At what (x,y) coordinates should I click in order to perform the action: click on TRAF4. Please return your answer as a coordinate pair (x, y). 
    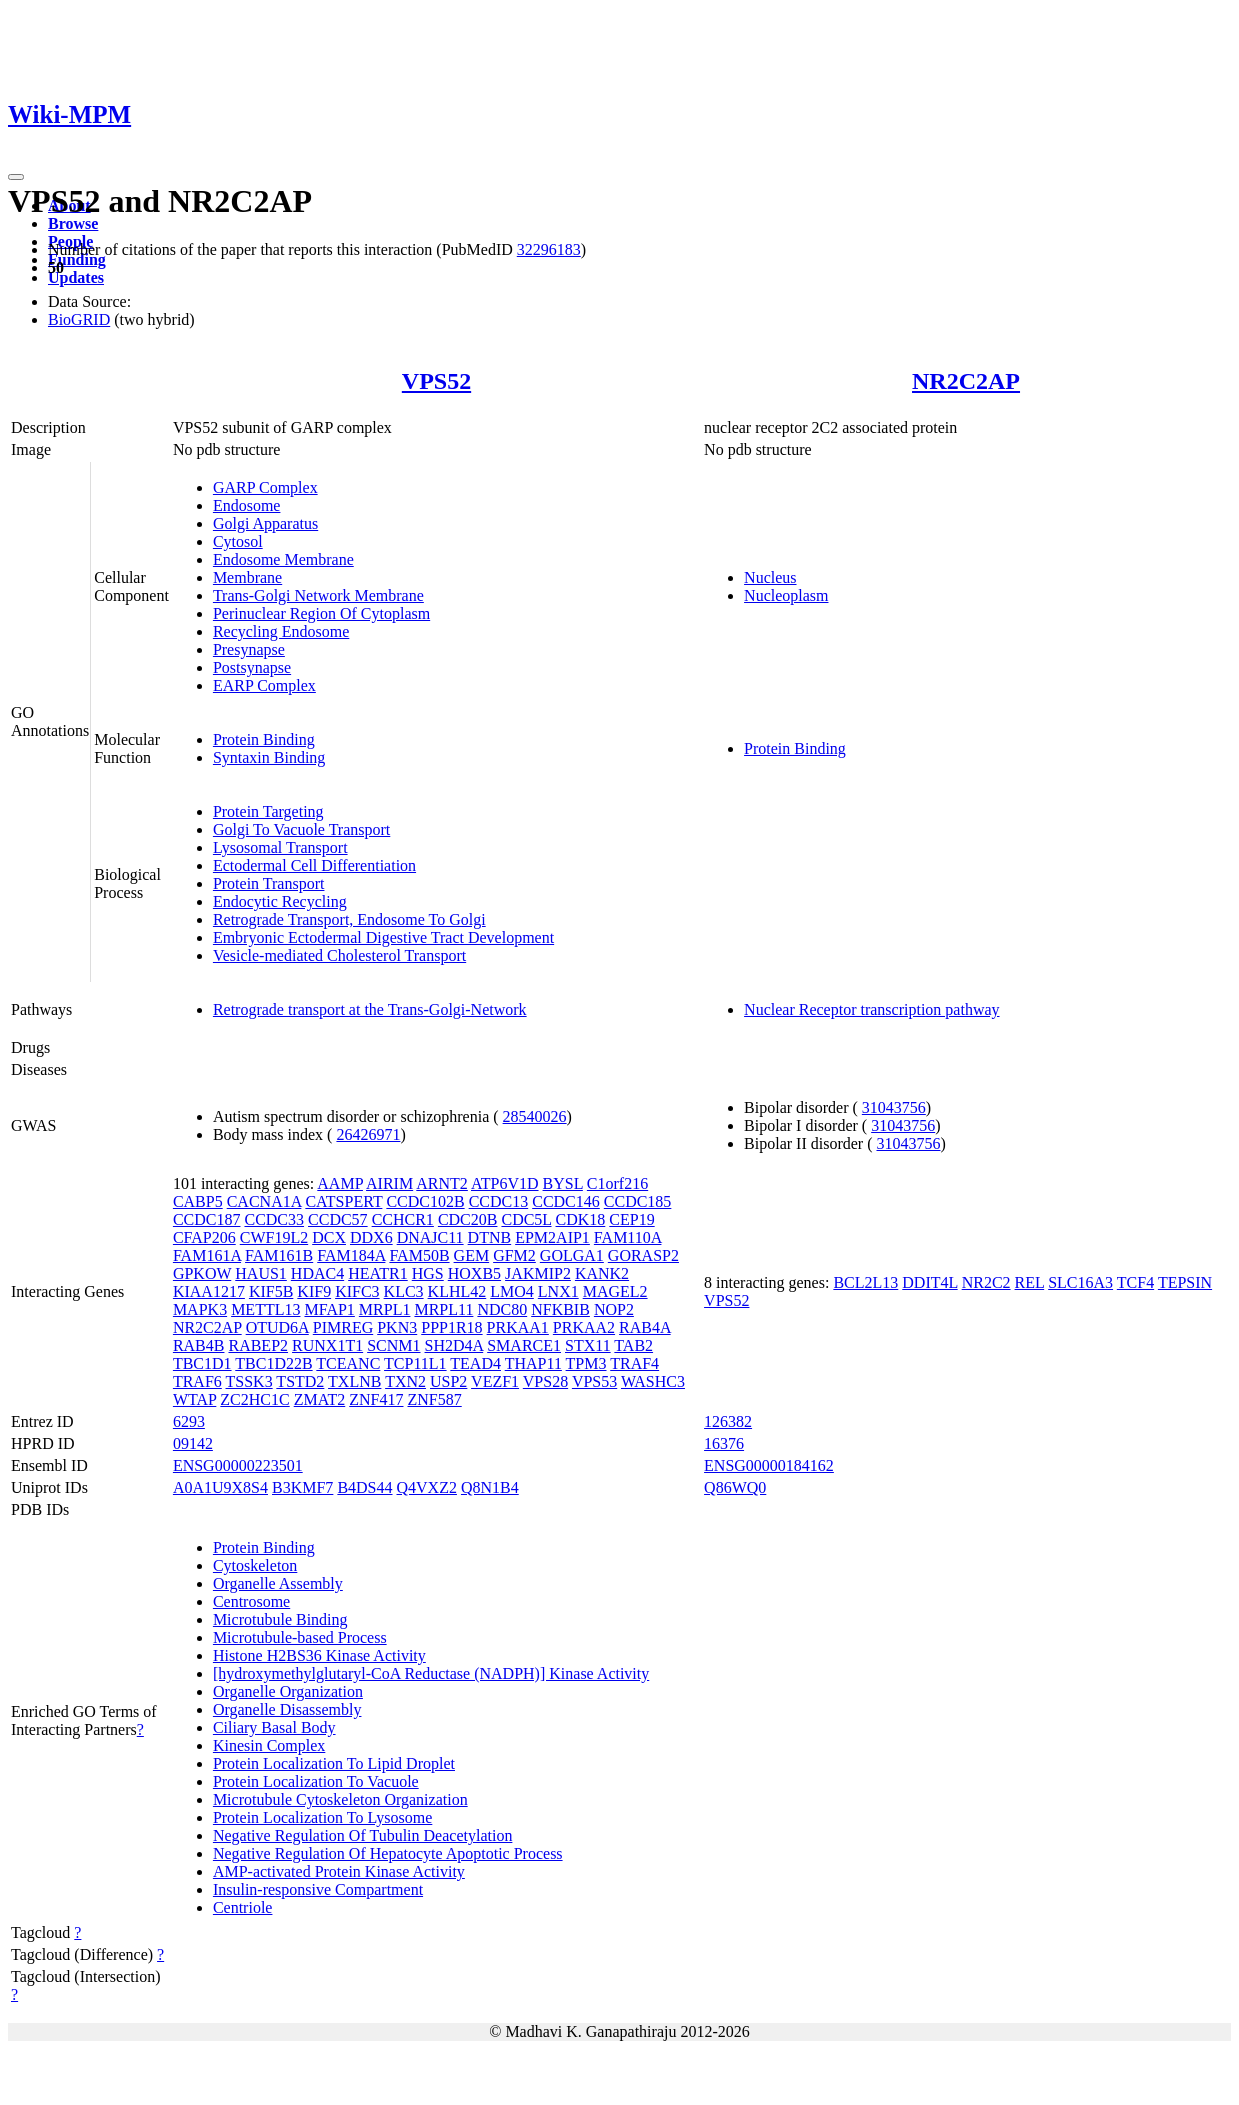
    Looking at the image, I should click on (634, 1363).